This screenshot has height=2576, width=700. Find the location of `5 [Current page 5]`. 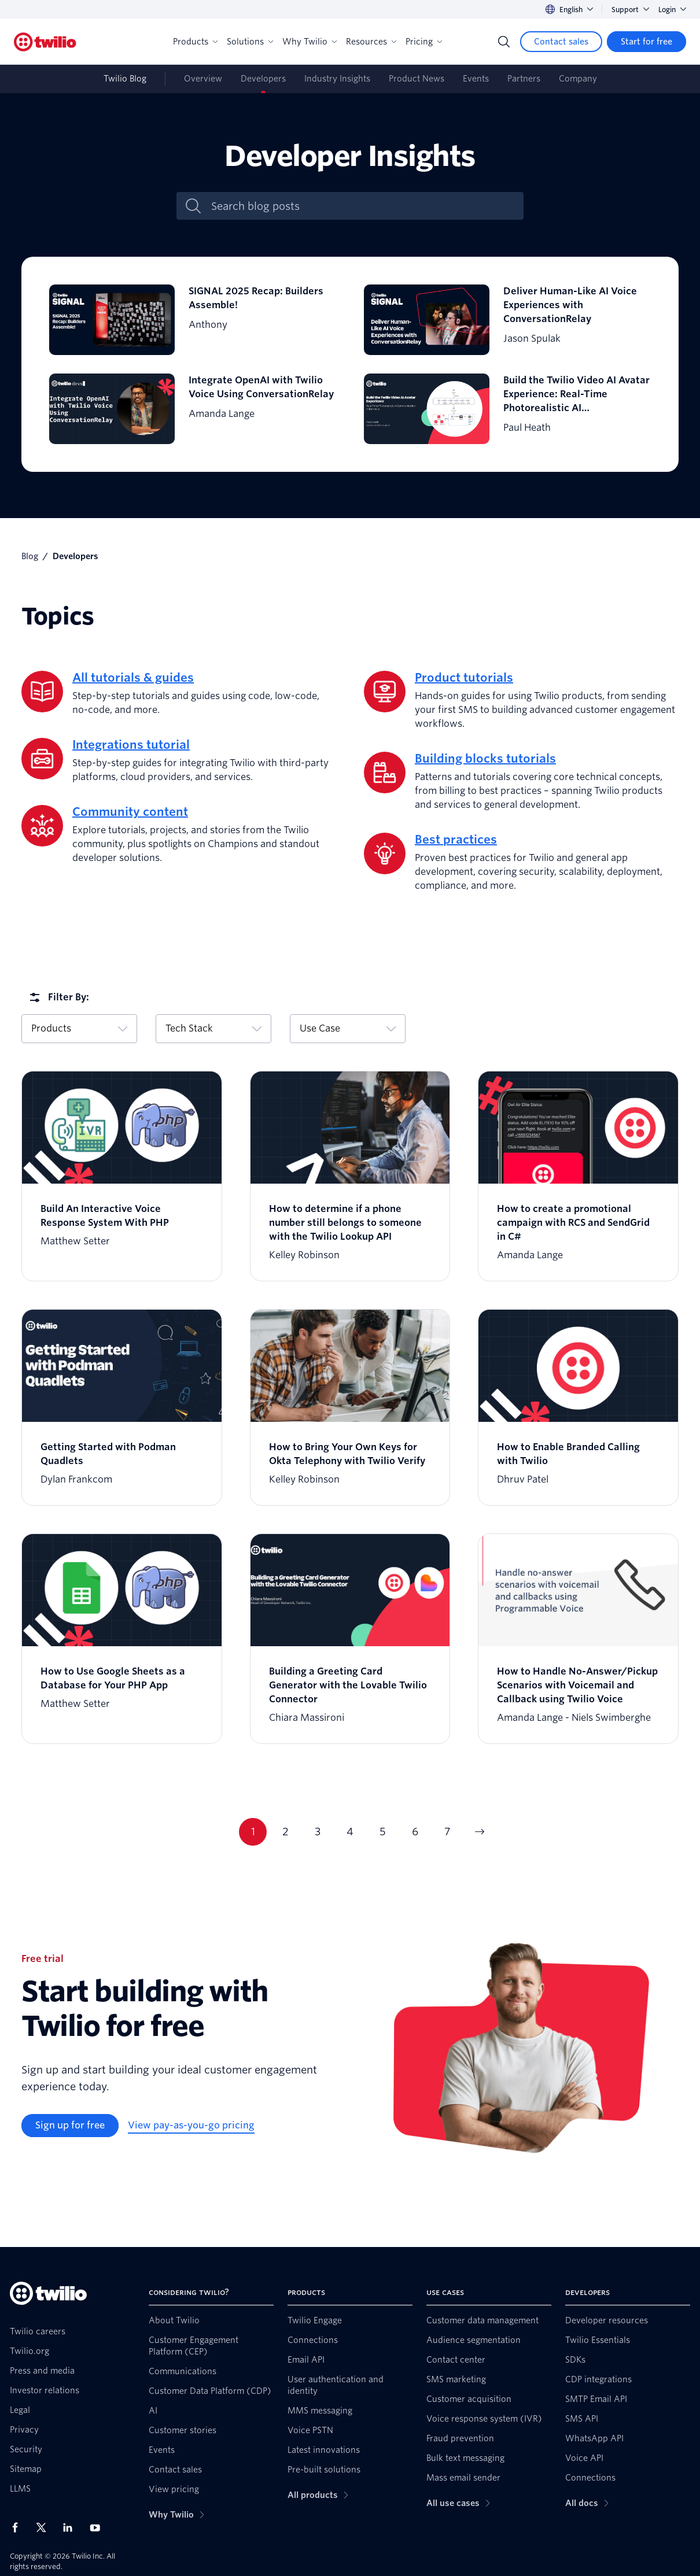

5 [Current page 5] is located at coordinates (383, 1831).